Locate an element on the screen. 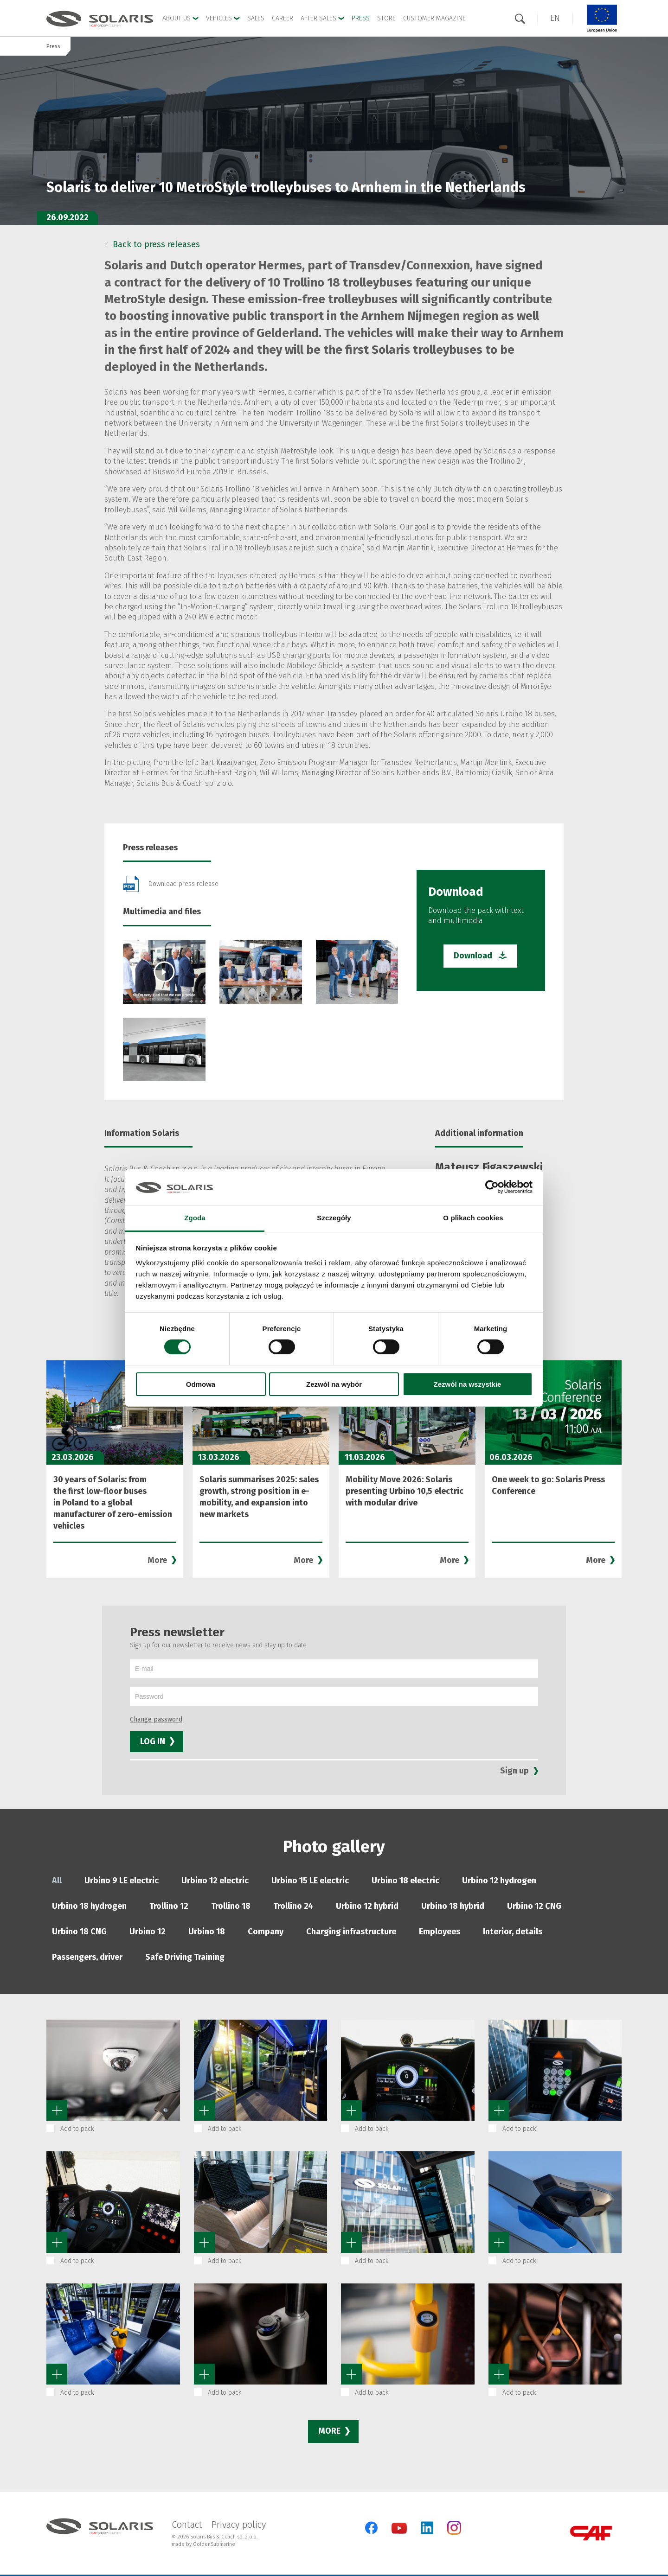  After Sales [button] is located at coordinates (322, 18).